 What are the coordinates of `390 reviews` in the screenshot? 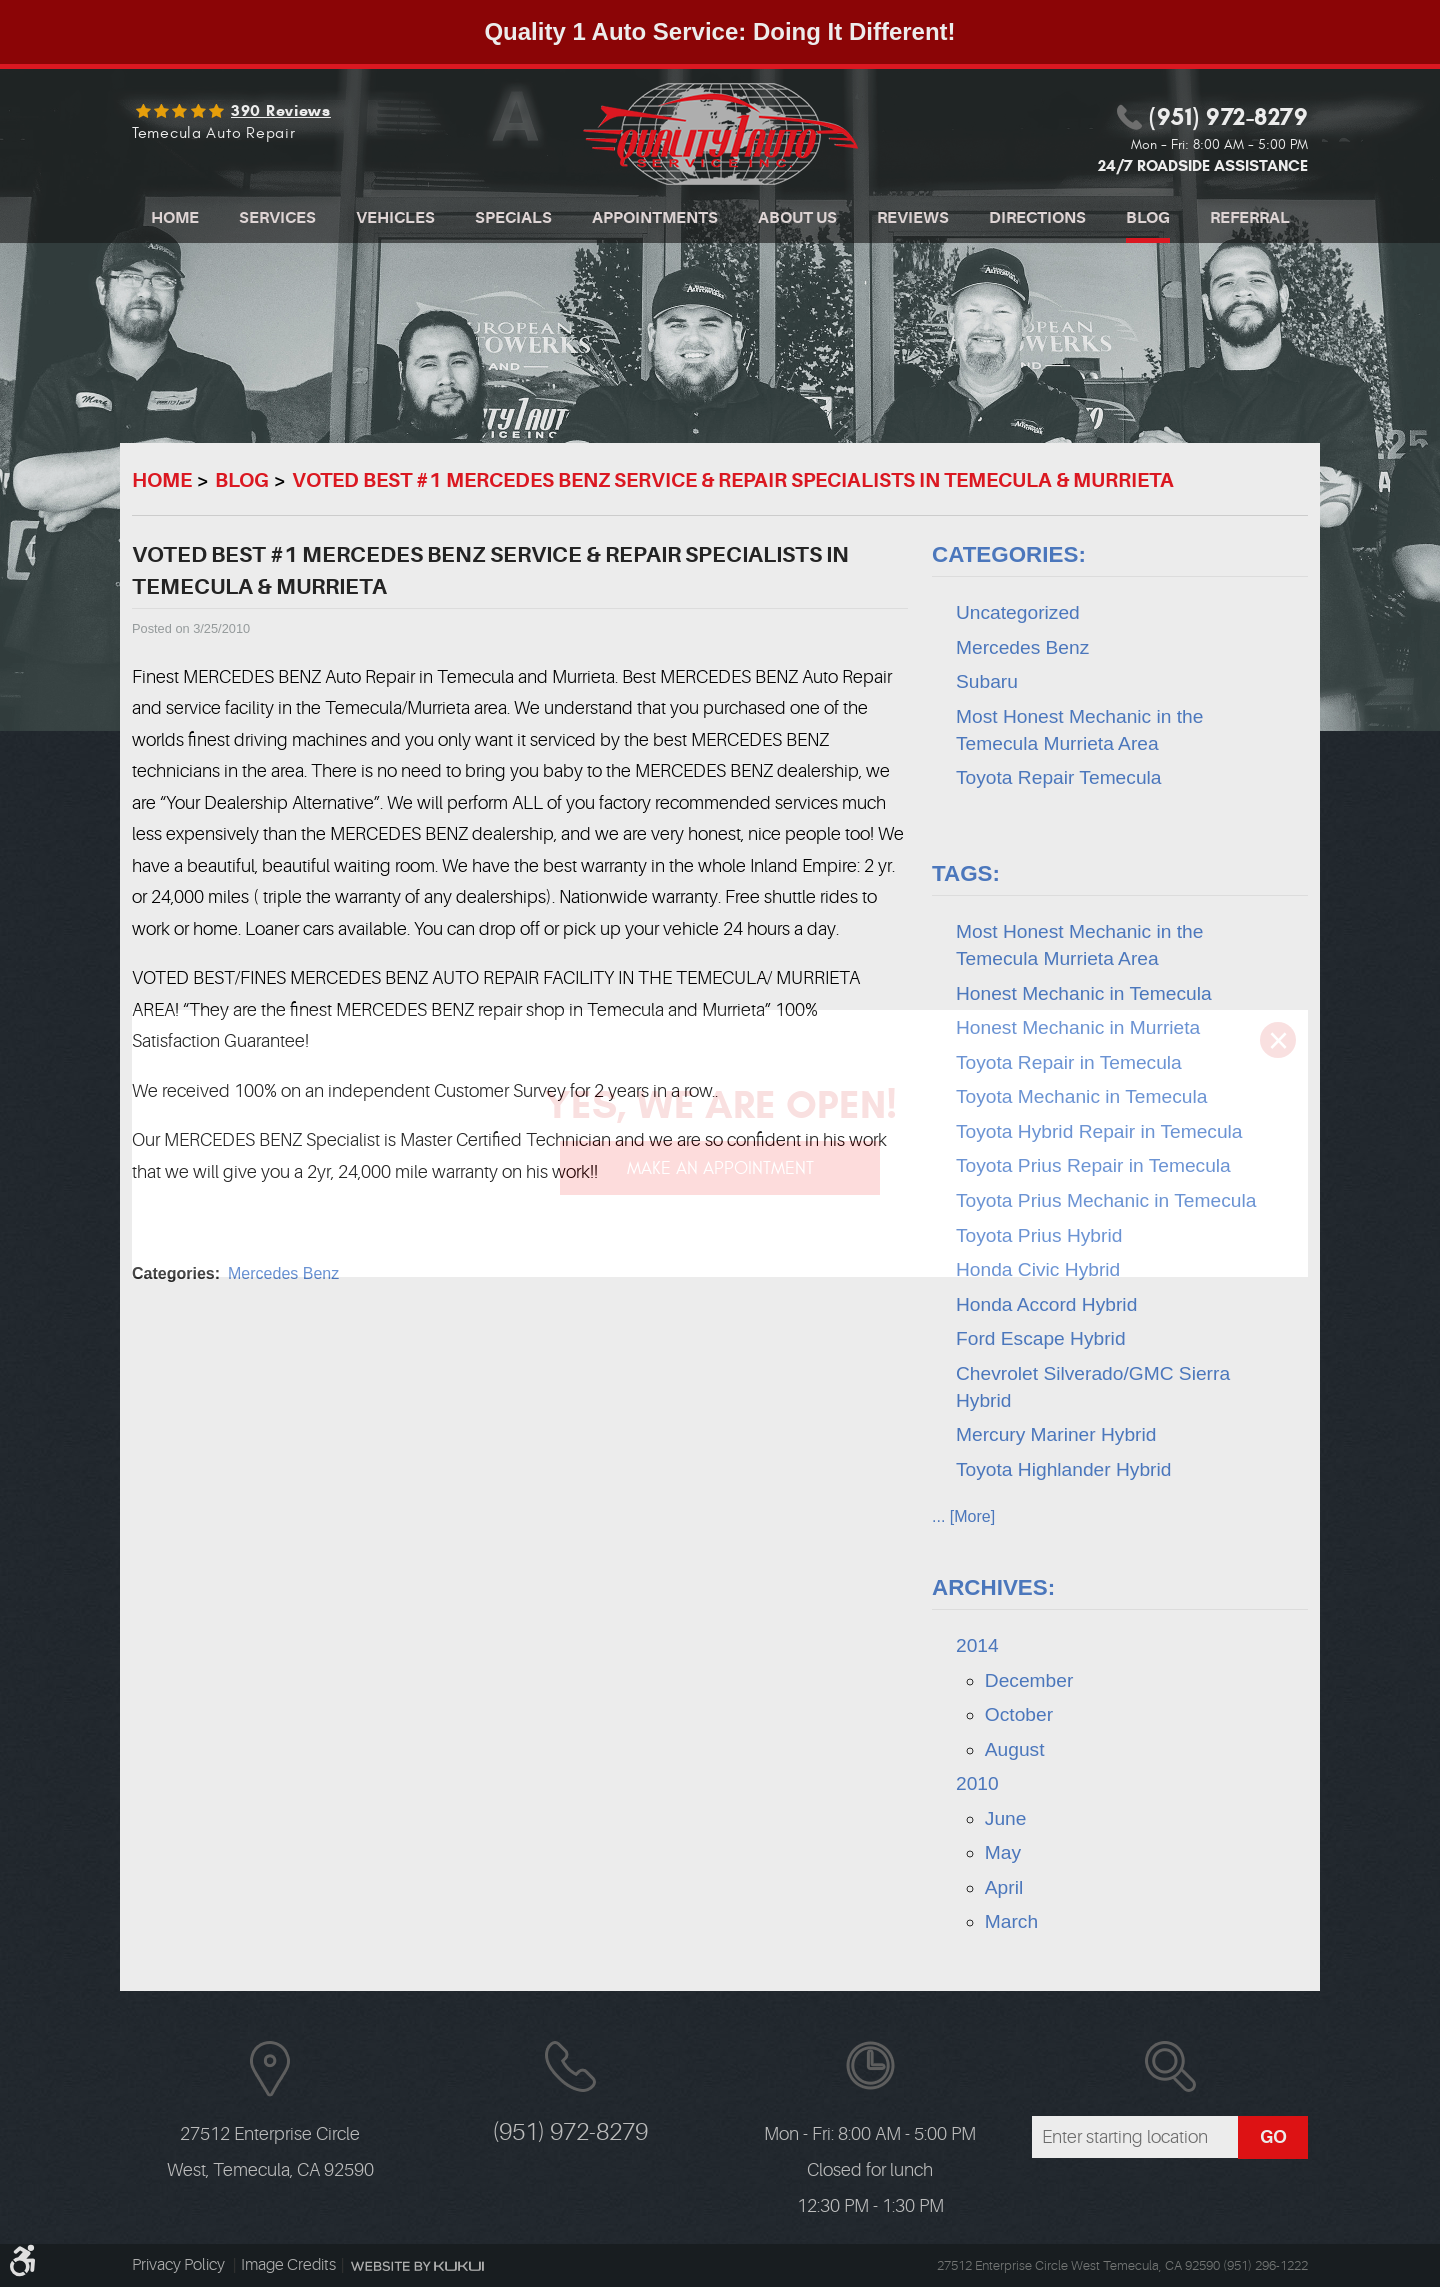 It's located at (281, 111).